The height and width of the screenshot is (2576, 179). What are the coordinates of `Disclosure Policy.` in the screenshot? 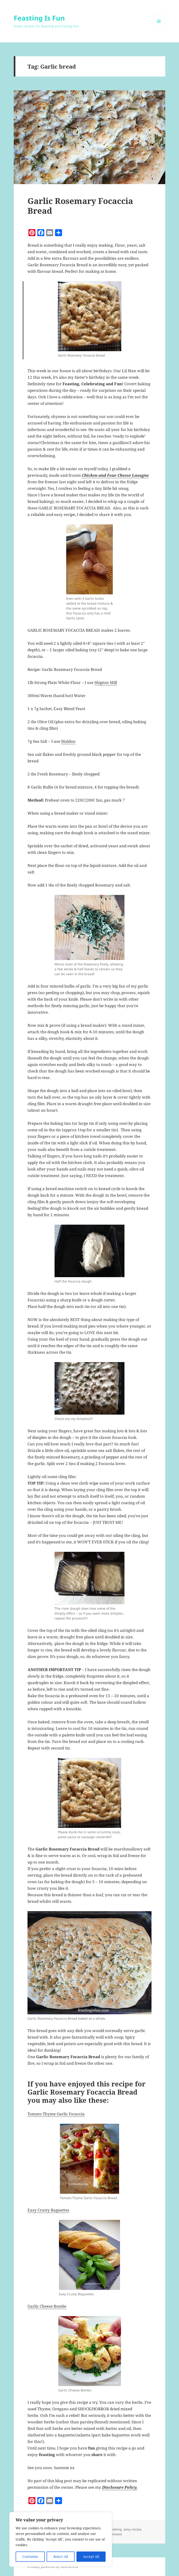 It's located at (120, 2487).